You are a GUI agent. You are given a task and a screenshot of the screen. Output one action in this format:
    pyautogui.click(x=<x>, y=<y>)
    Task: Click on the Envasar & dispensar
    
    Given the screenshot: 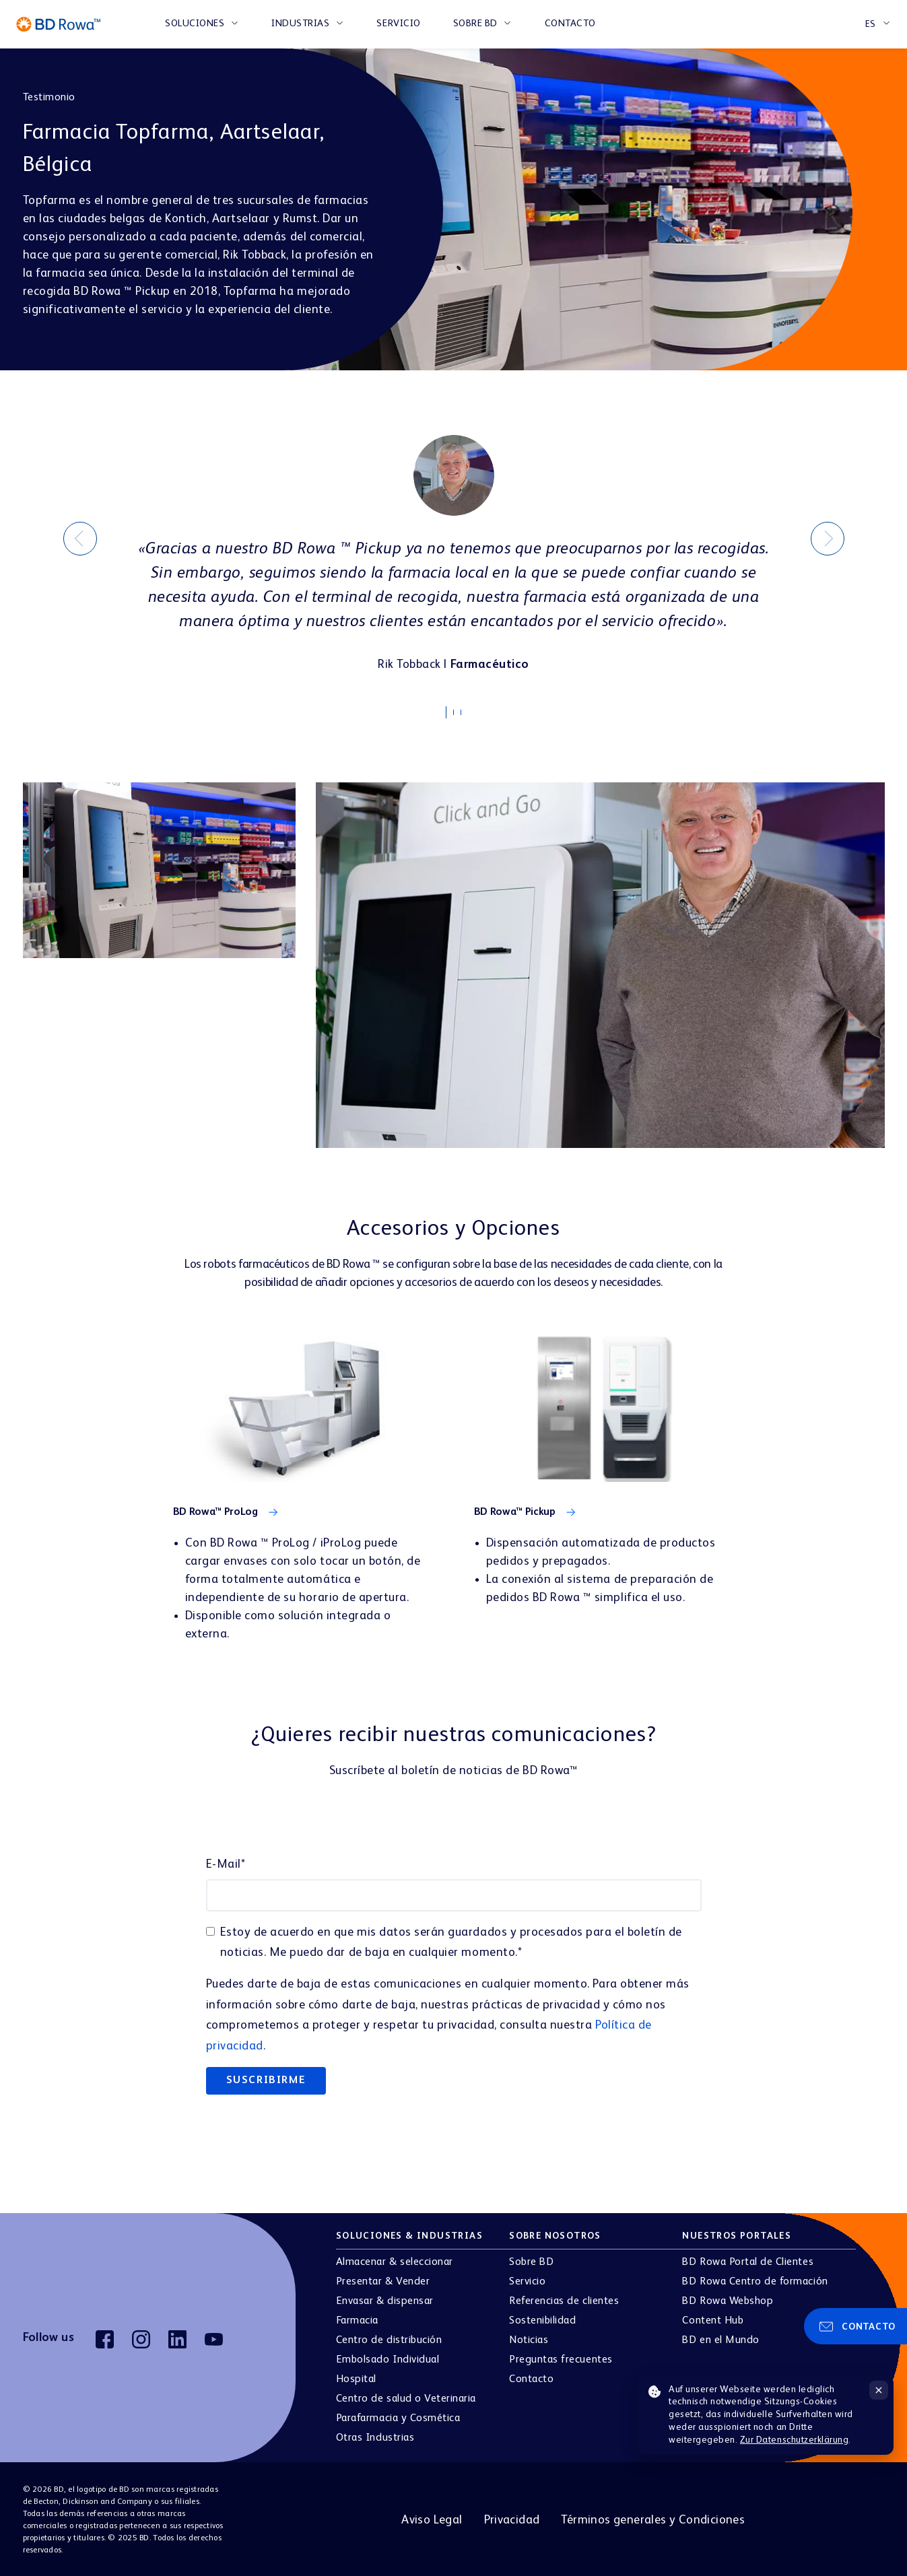 What is the action you would take?
    pyautogui.click(x=385, y=2299)
    